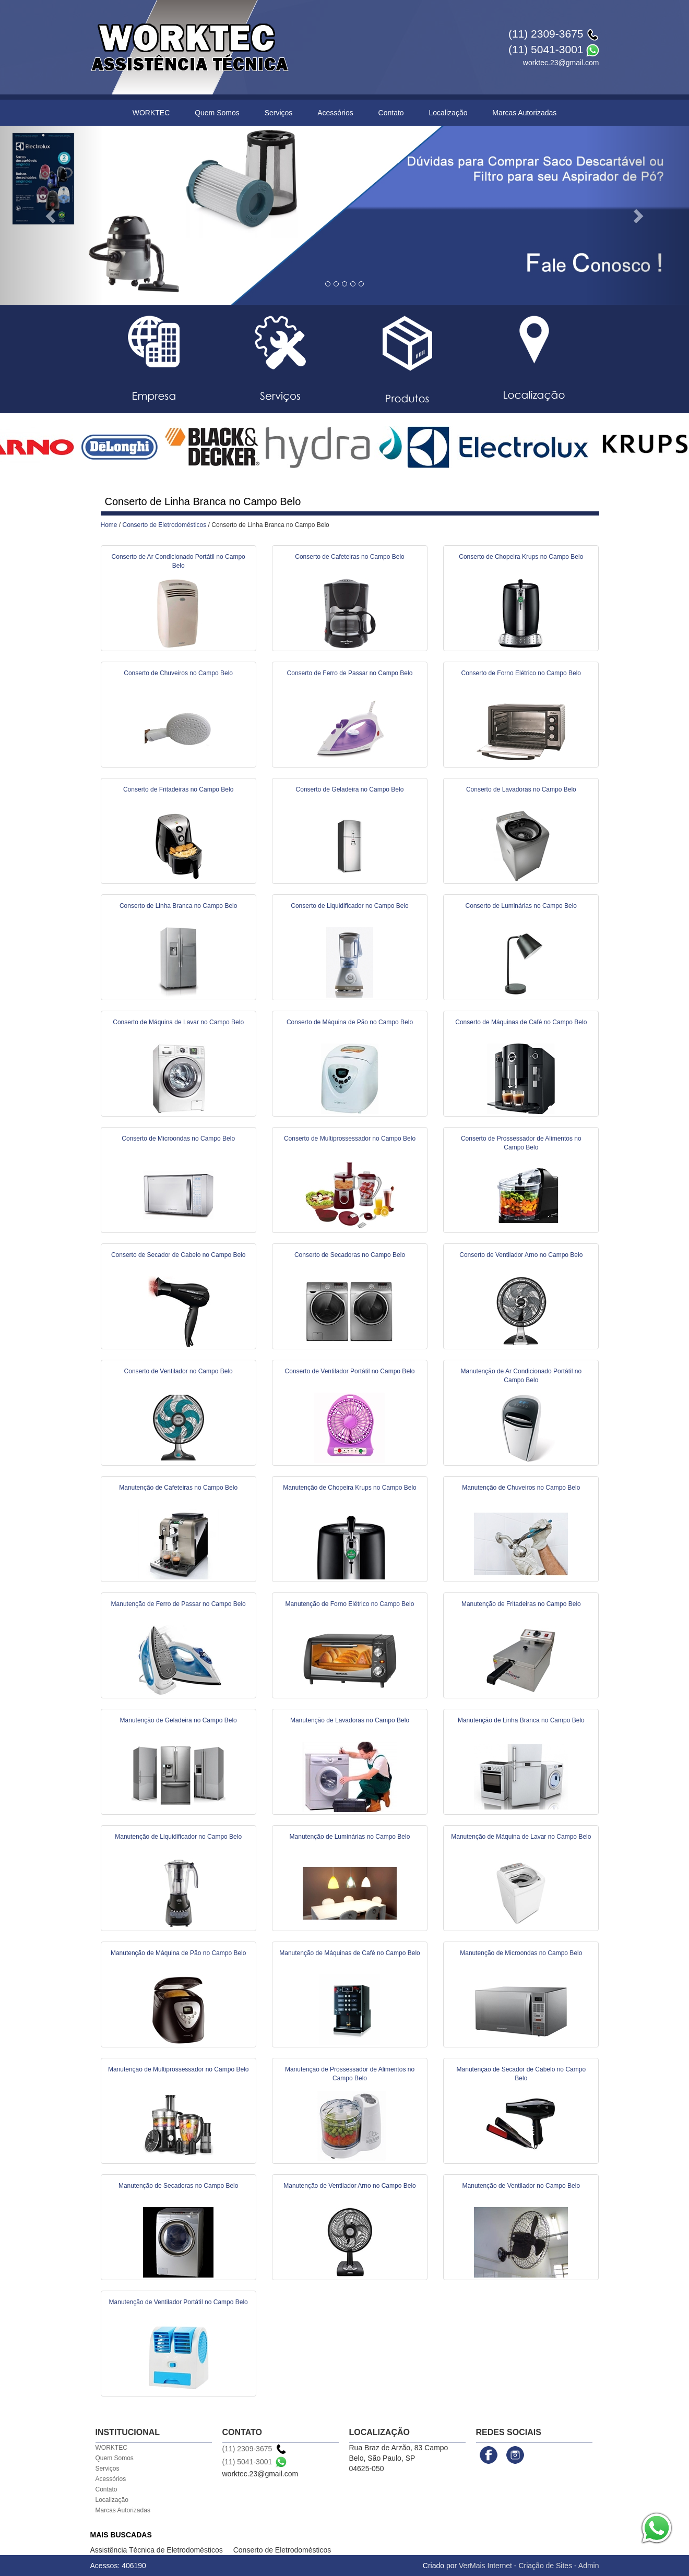 Image resolution: width=689 pixels, height=2576 pixels. Describe the element at coordinates (546, 34) in the screenshot. I see `(11) 2309-3675` at that location.